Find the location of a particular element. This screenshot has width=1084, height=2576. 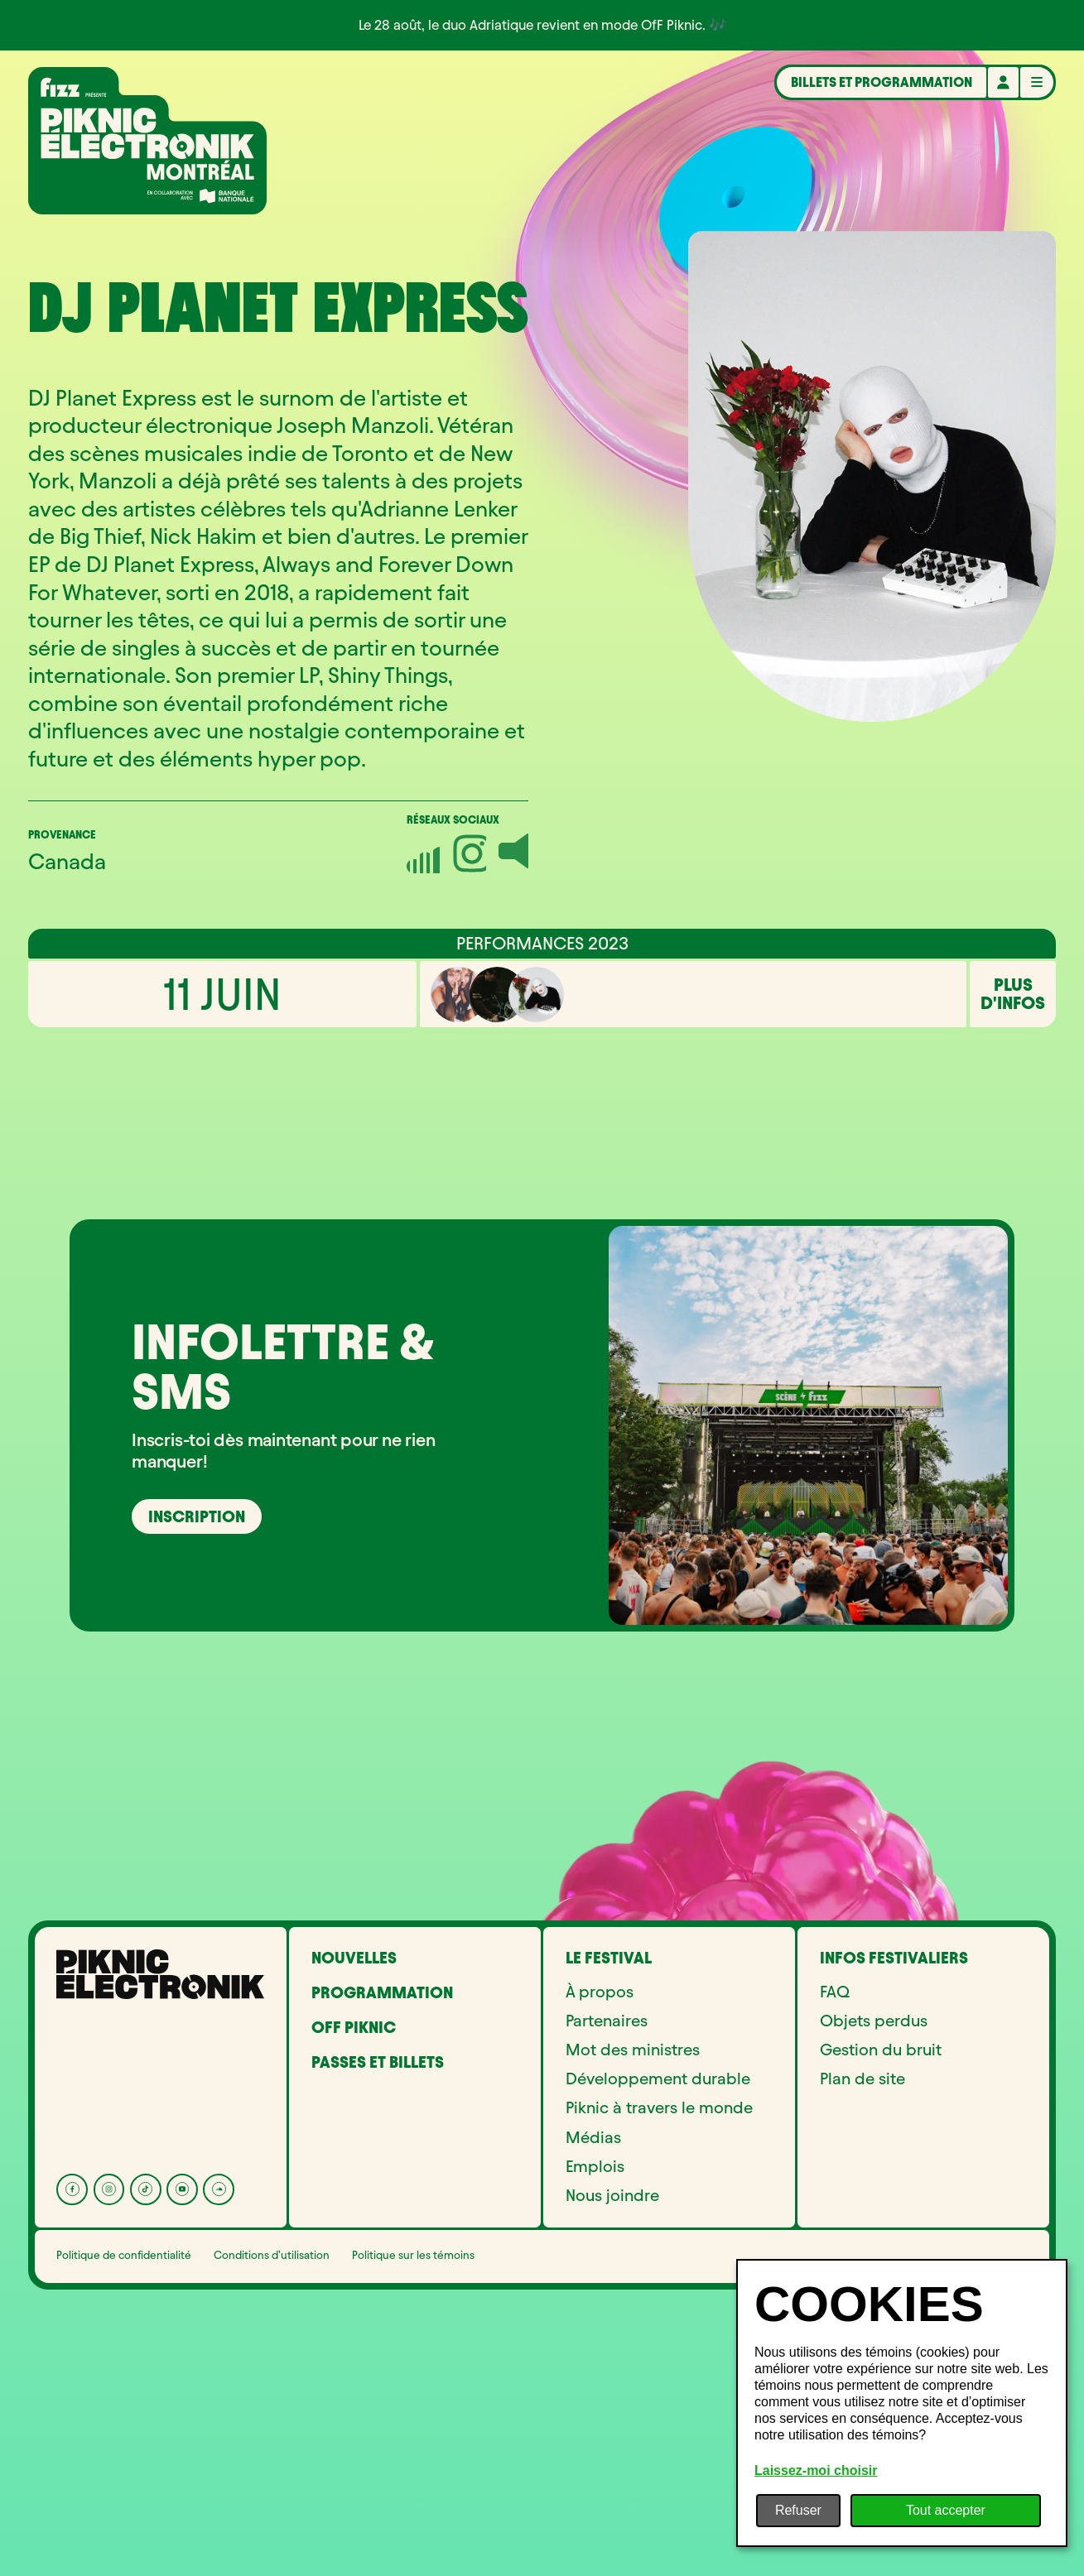

[YouTube] is located at coordinates (182, 2437).